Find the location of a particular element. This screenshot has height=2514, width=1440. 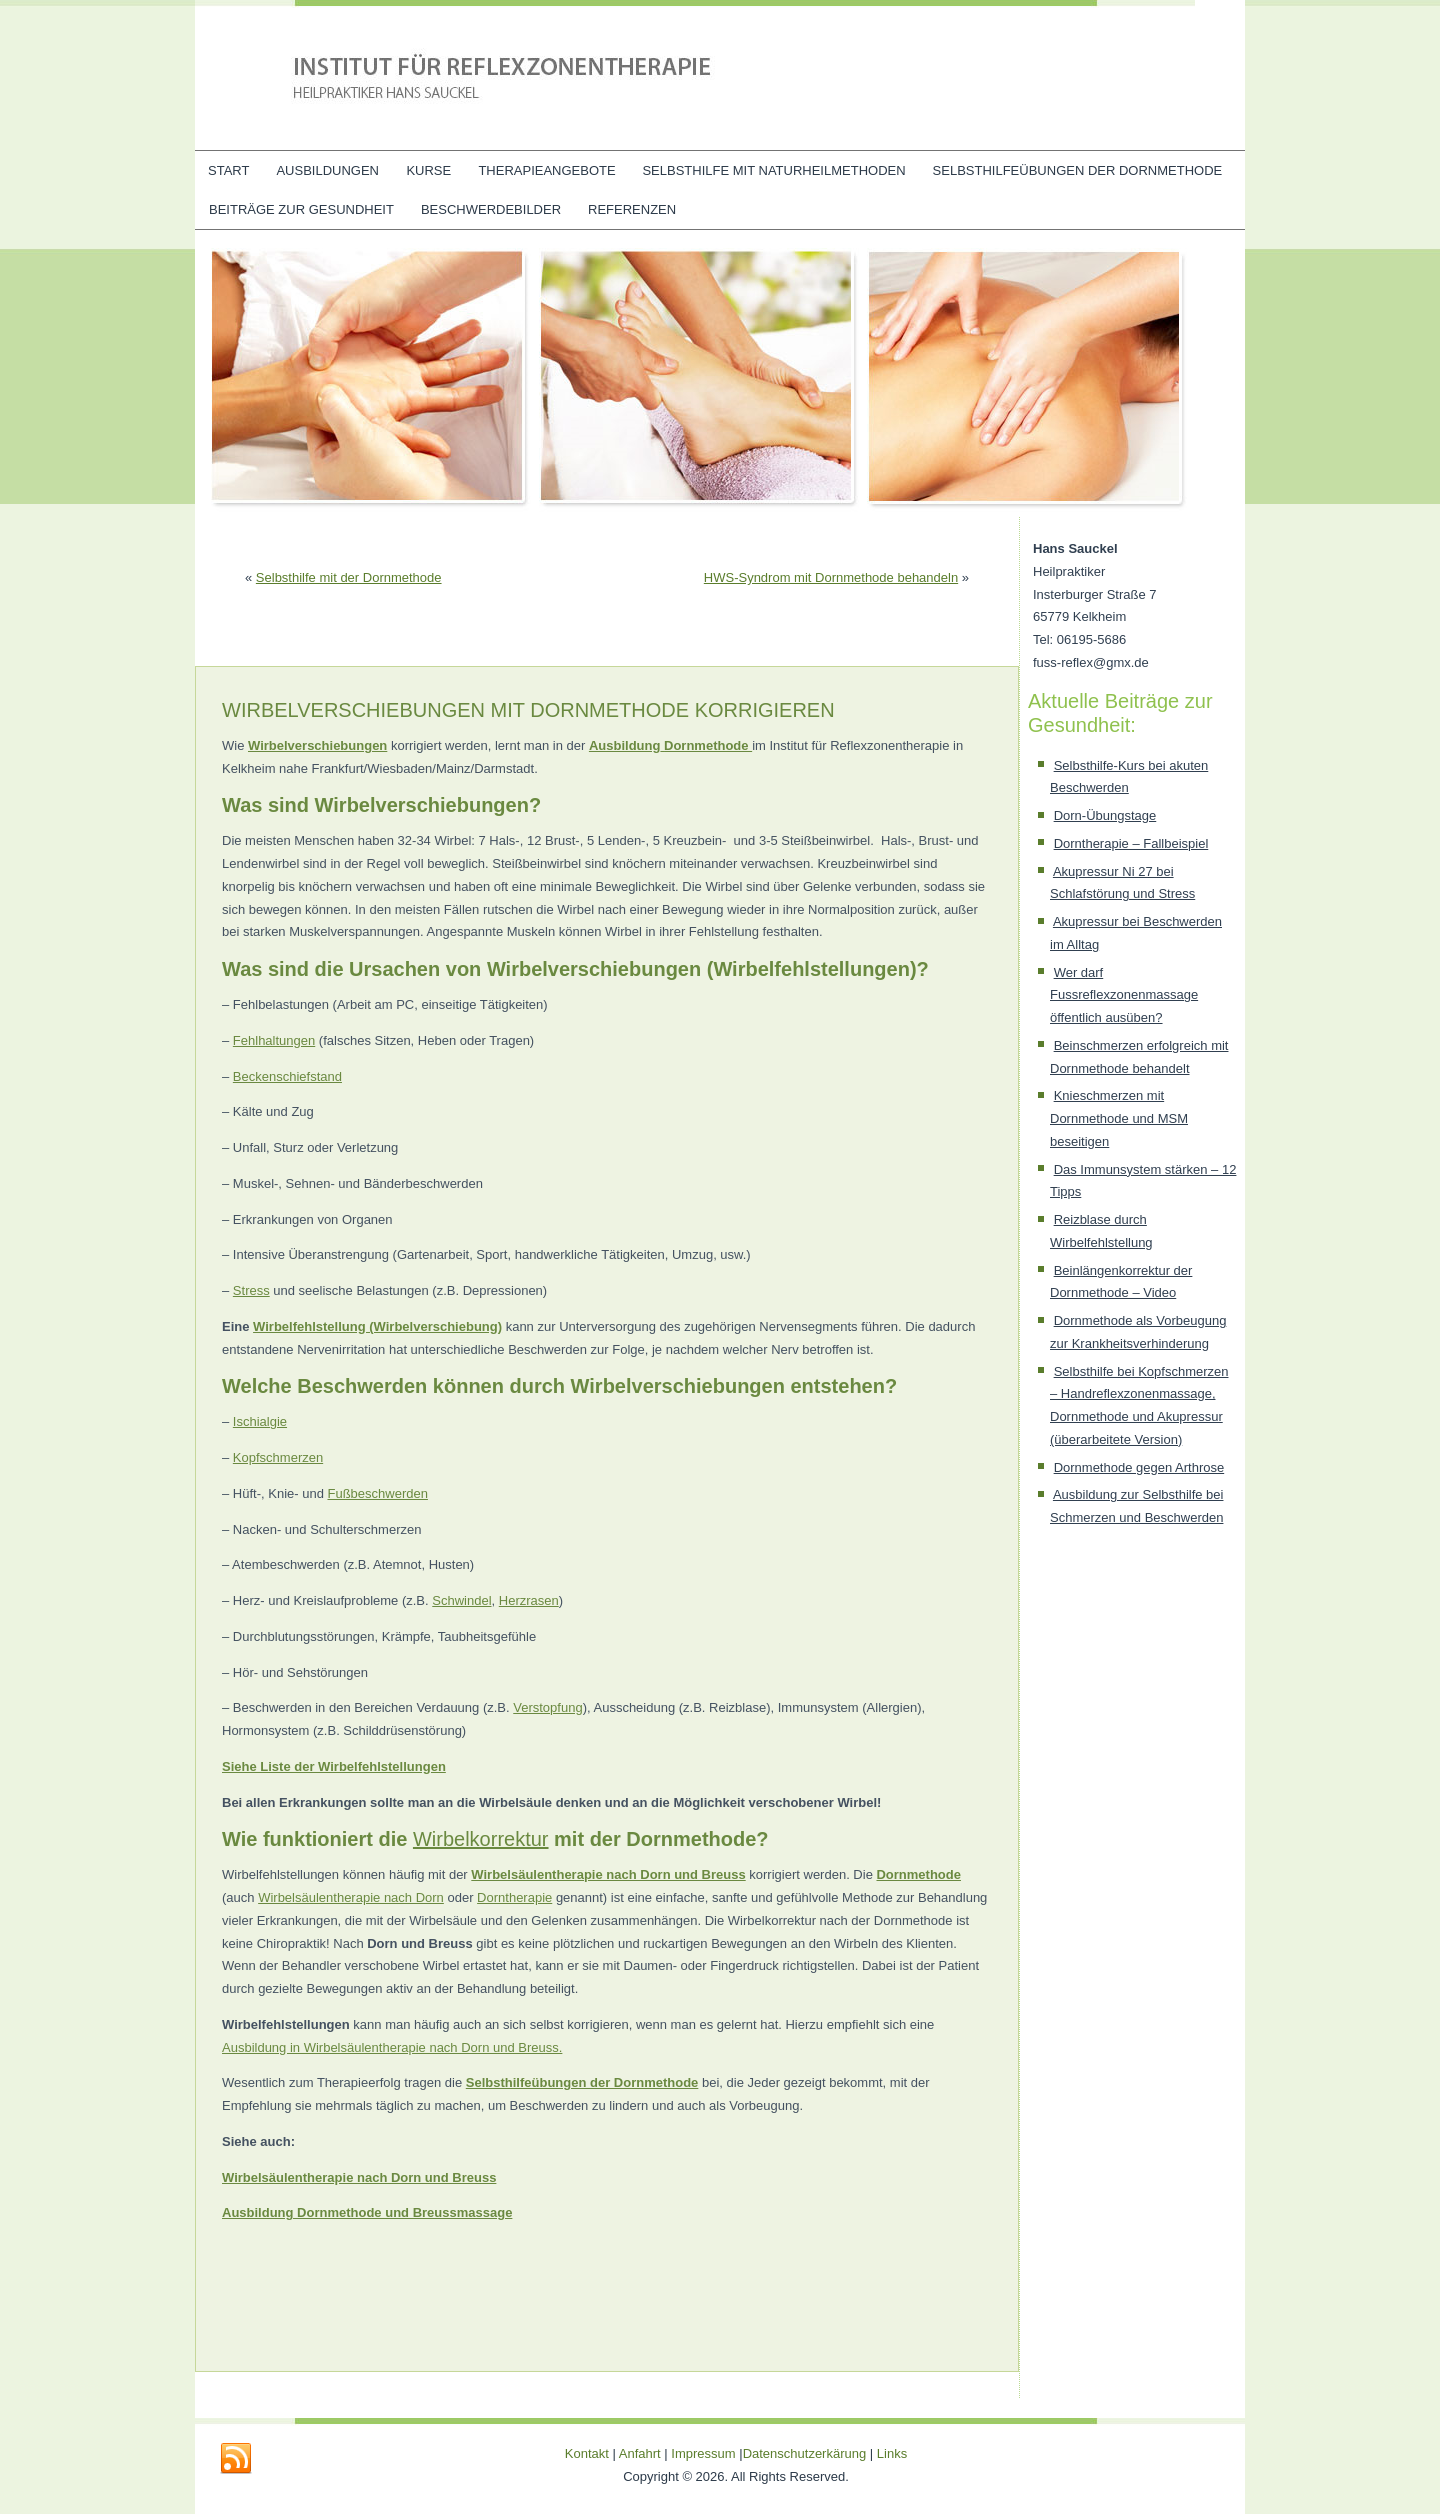

Stress is located at coordinates (251, 1290).